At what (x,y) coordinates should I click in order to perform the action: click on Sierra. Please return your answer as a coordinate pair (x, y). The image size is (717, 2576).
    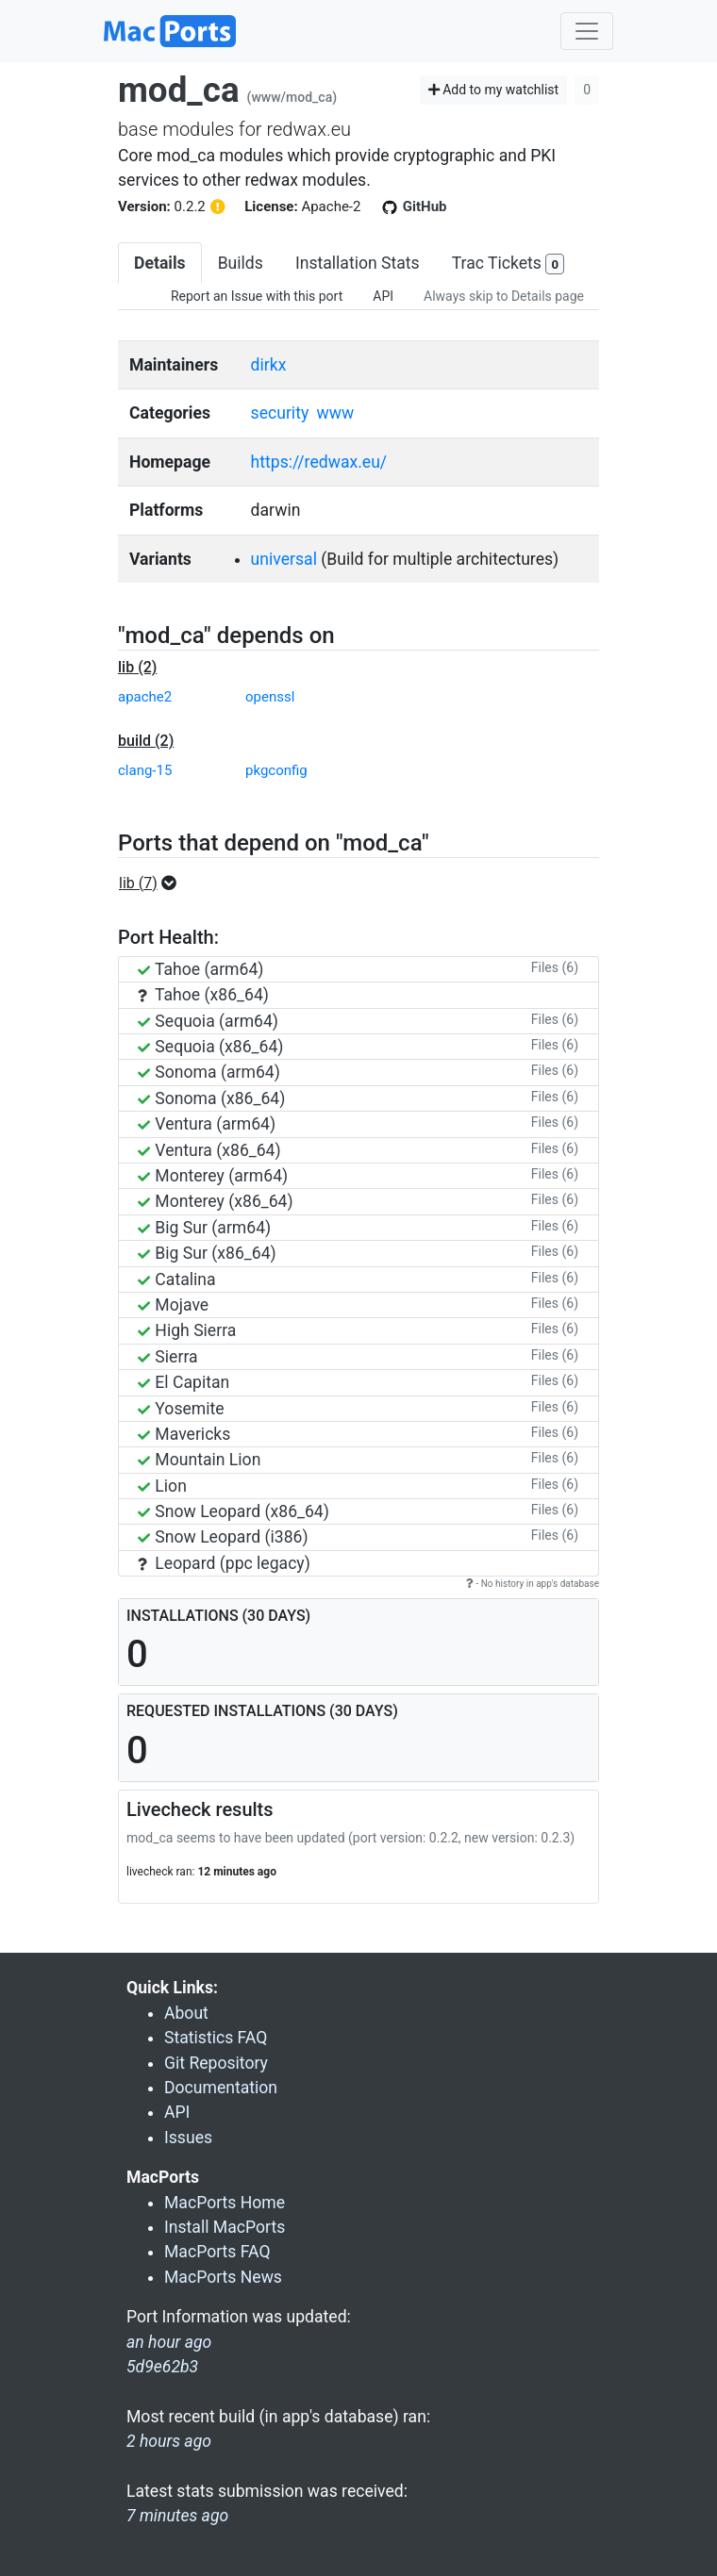
    Looking at the image, I should click on (168, 1356).